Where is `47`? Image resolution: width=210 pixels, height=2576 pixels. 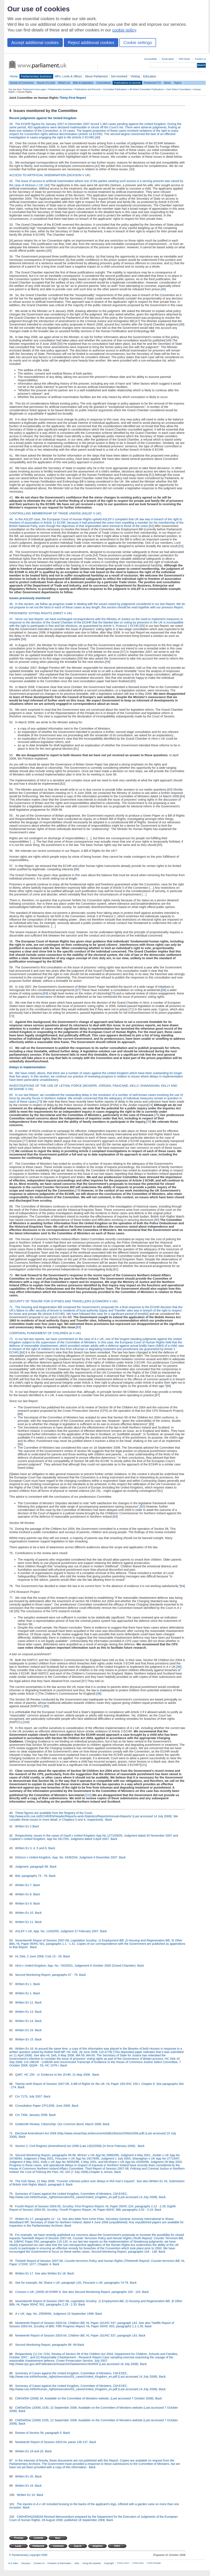 47 is located at coordinates (137, 321).